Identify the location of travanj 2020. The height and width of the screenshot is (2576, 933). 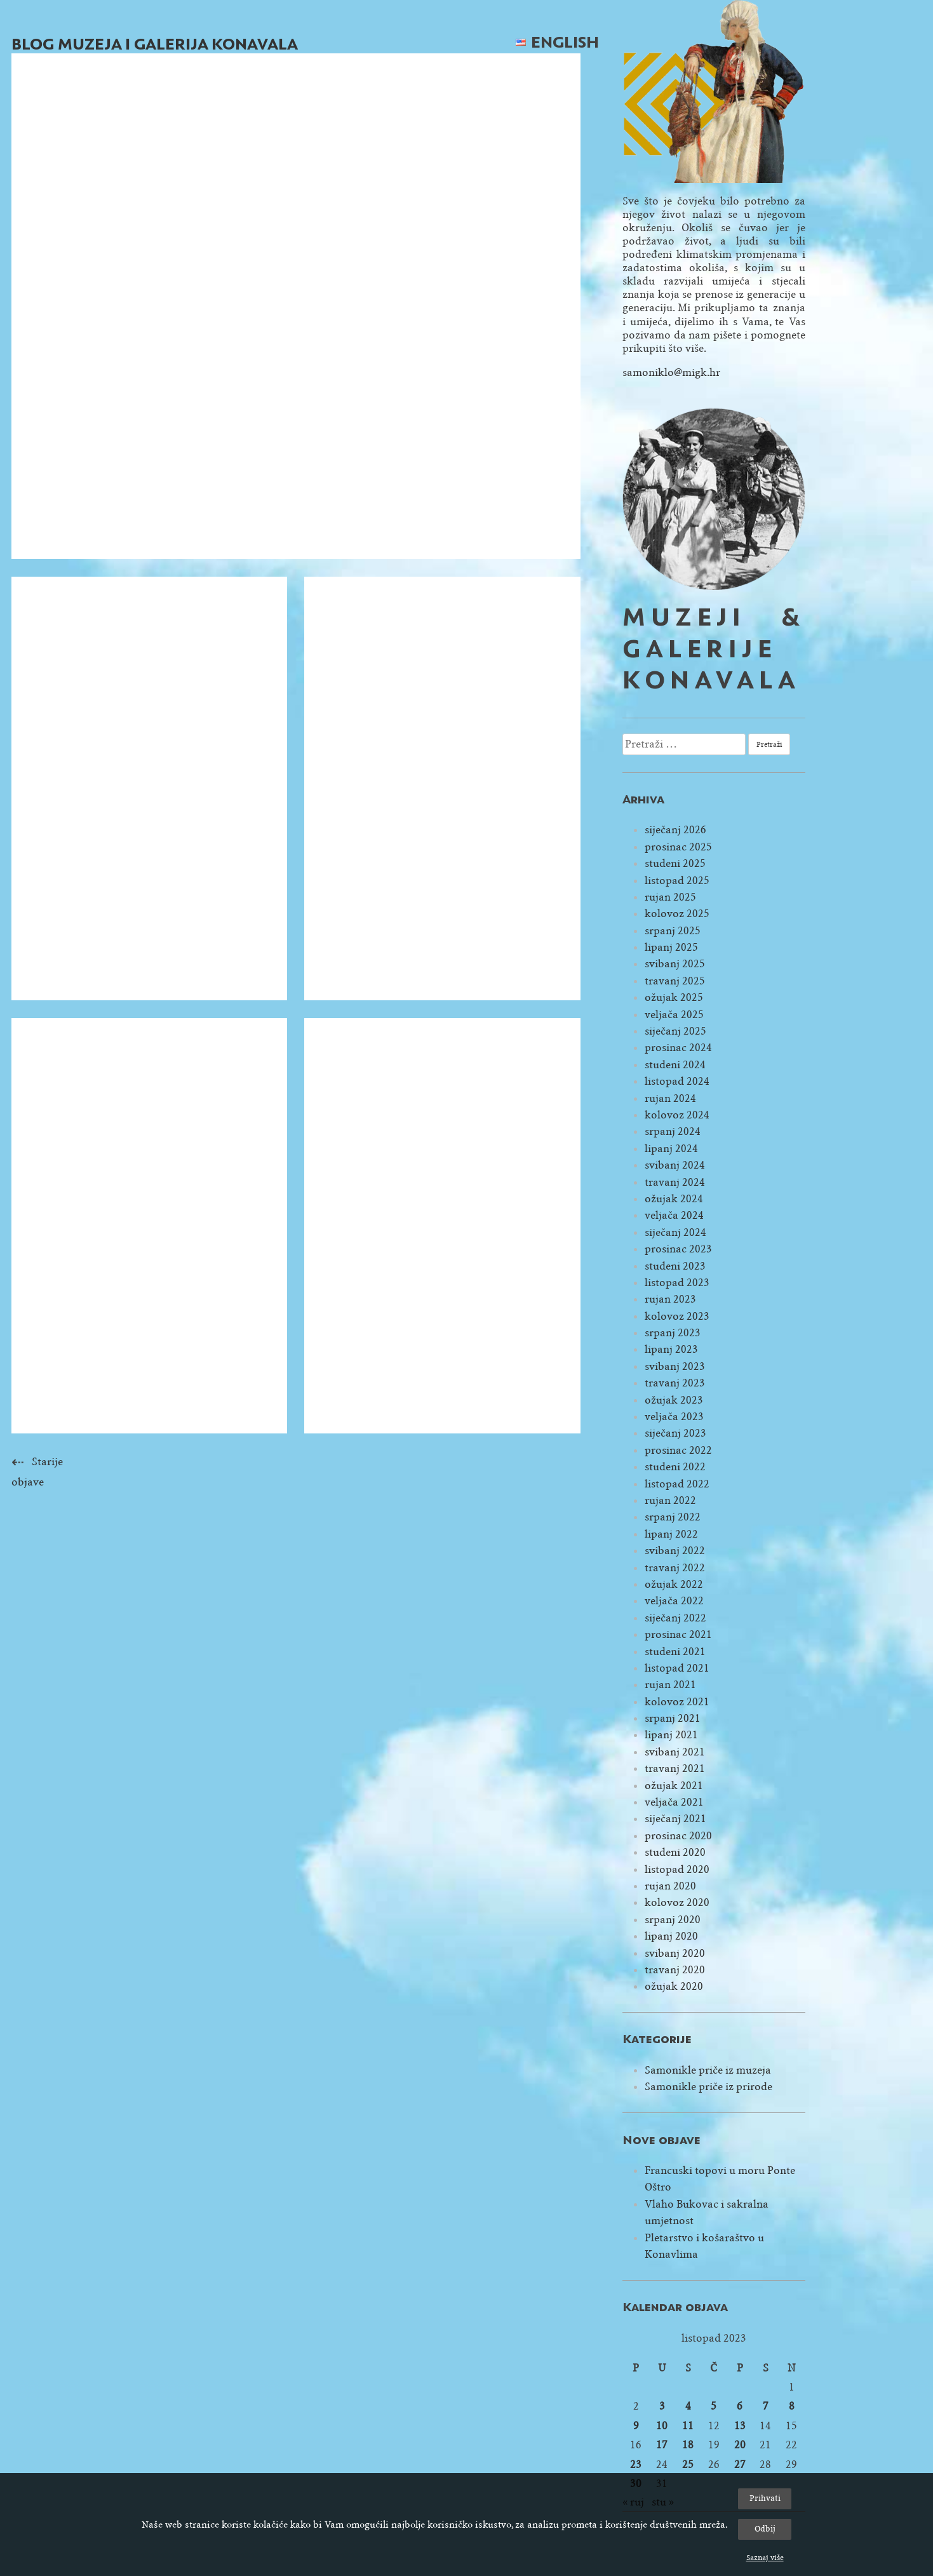
(675, 1969).